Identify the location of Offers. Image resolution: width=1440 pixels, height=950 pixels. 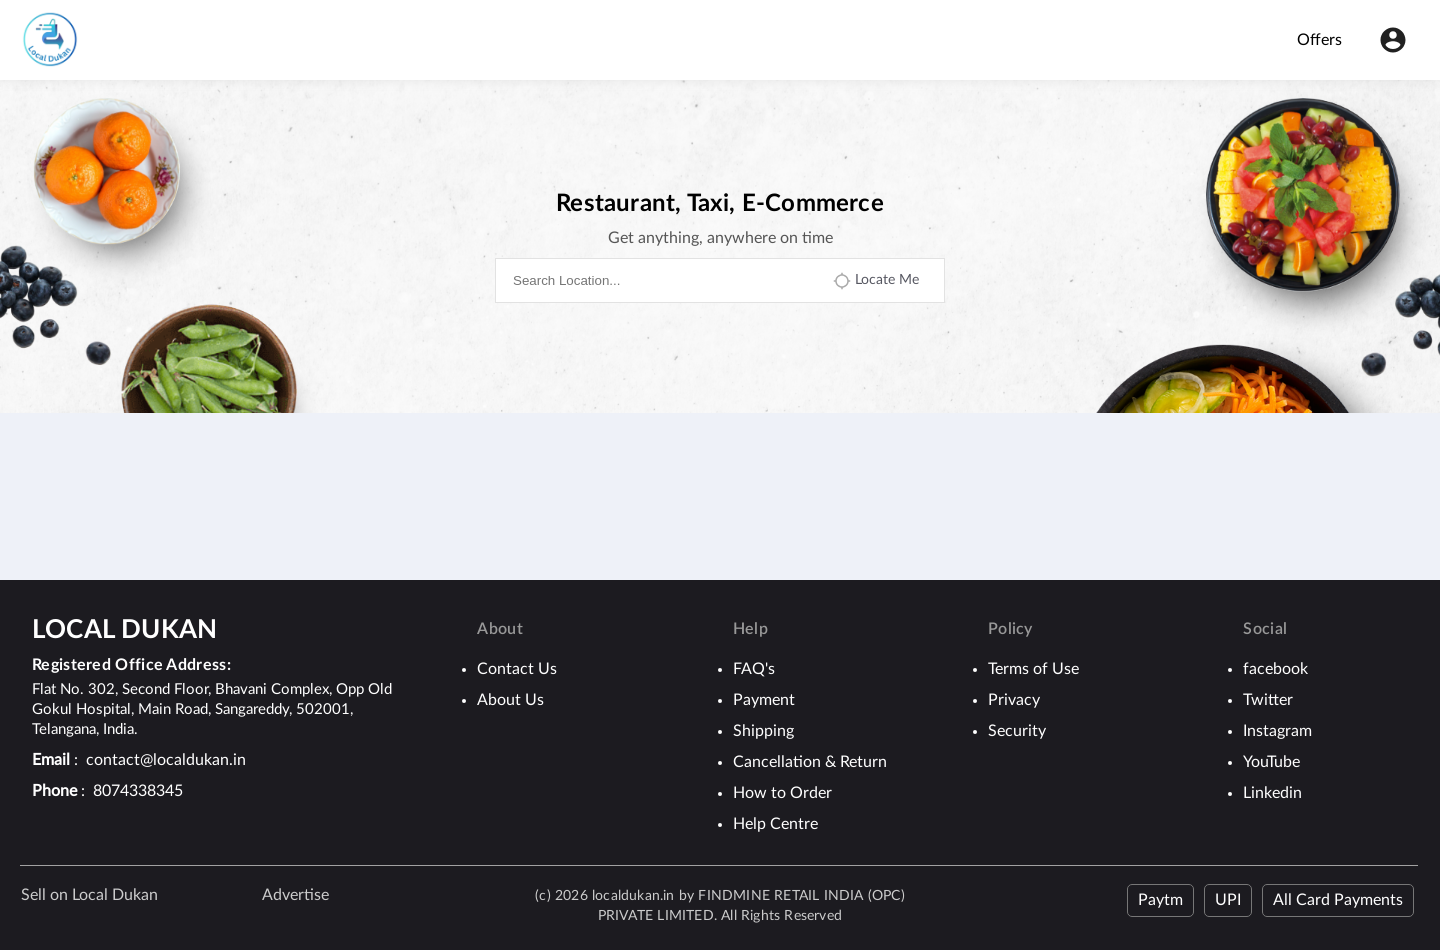
(1319, 40).